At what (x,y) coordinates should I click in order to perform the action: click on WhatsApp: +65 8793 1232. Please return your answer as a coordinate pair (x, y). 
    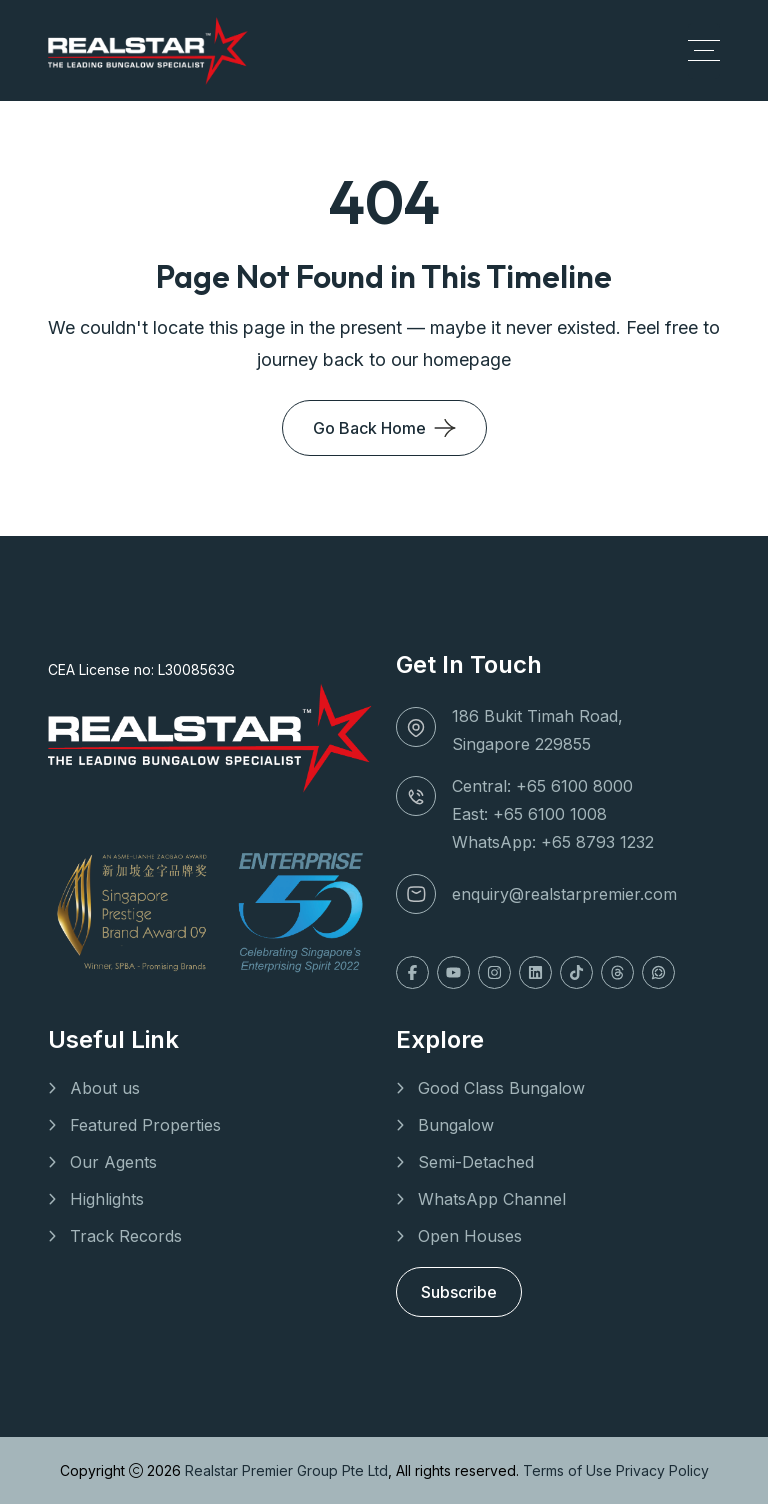
    Looking at the image, I should click on (553, 842).